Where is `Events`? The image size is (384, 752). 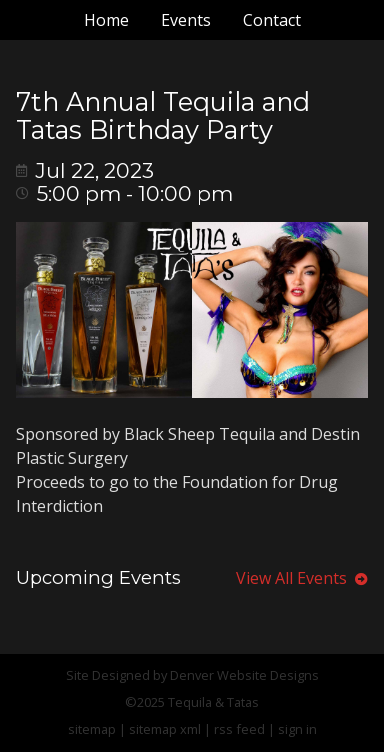 Events is located at coordinates (186, 20).